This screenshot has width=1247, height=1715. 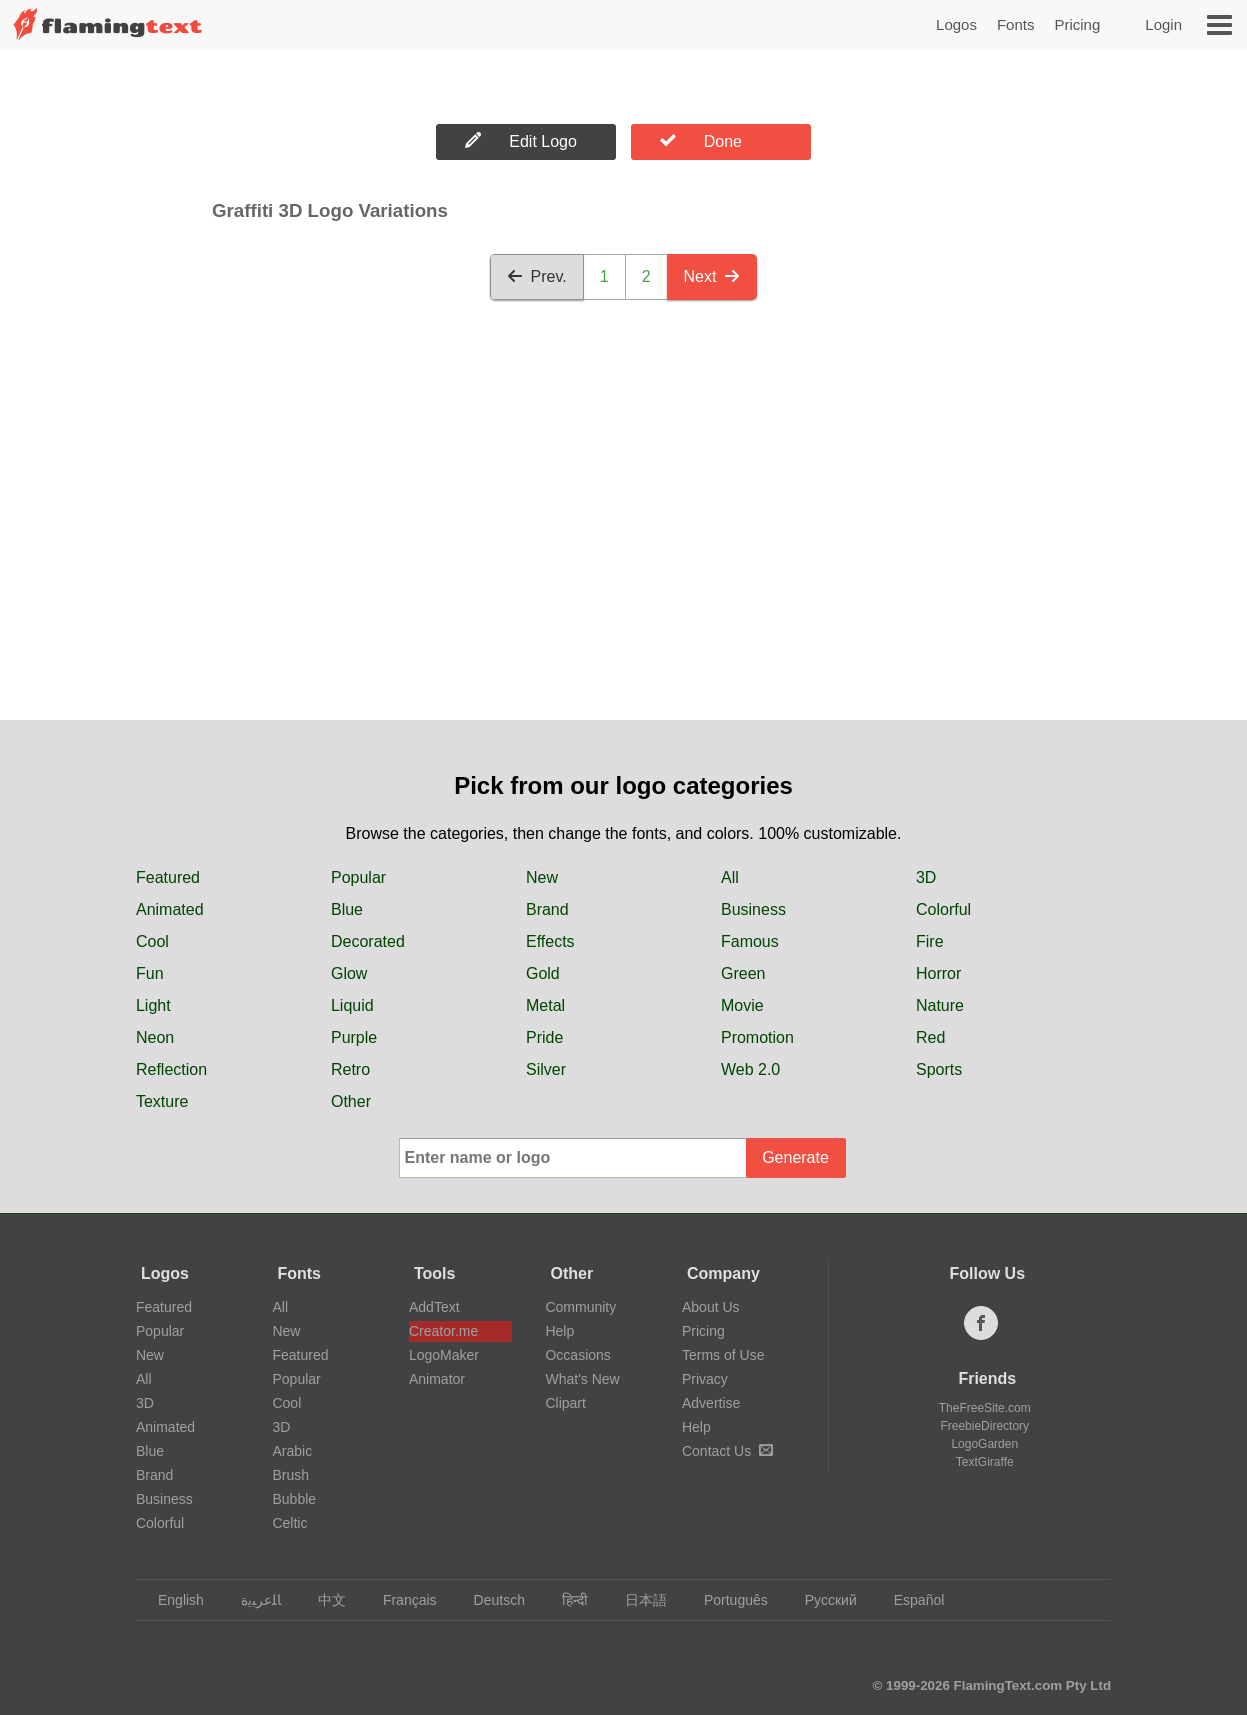 I want to click on LogoGarden, so click(x=984, y=1444).